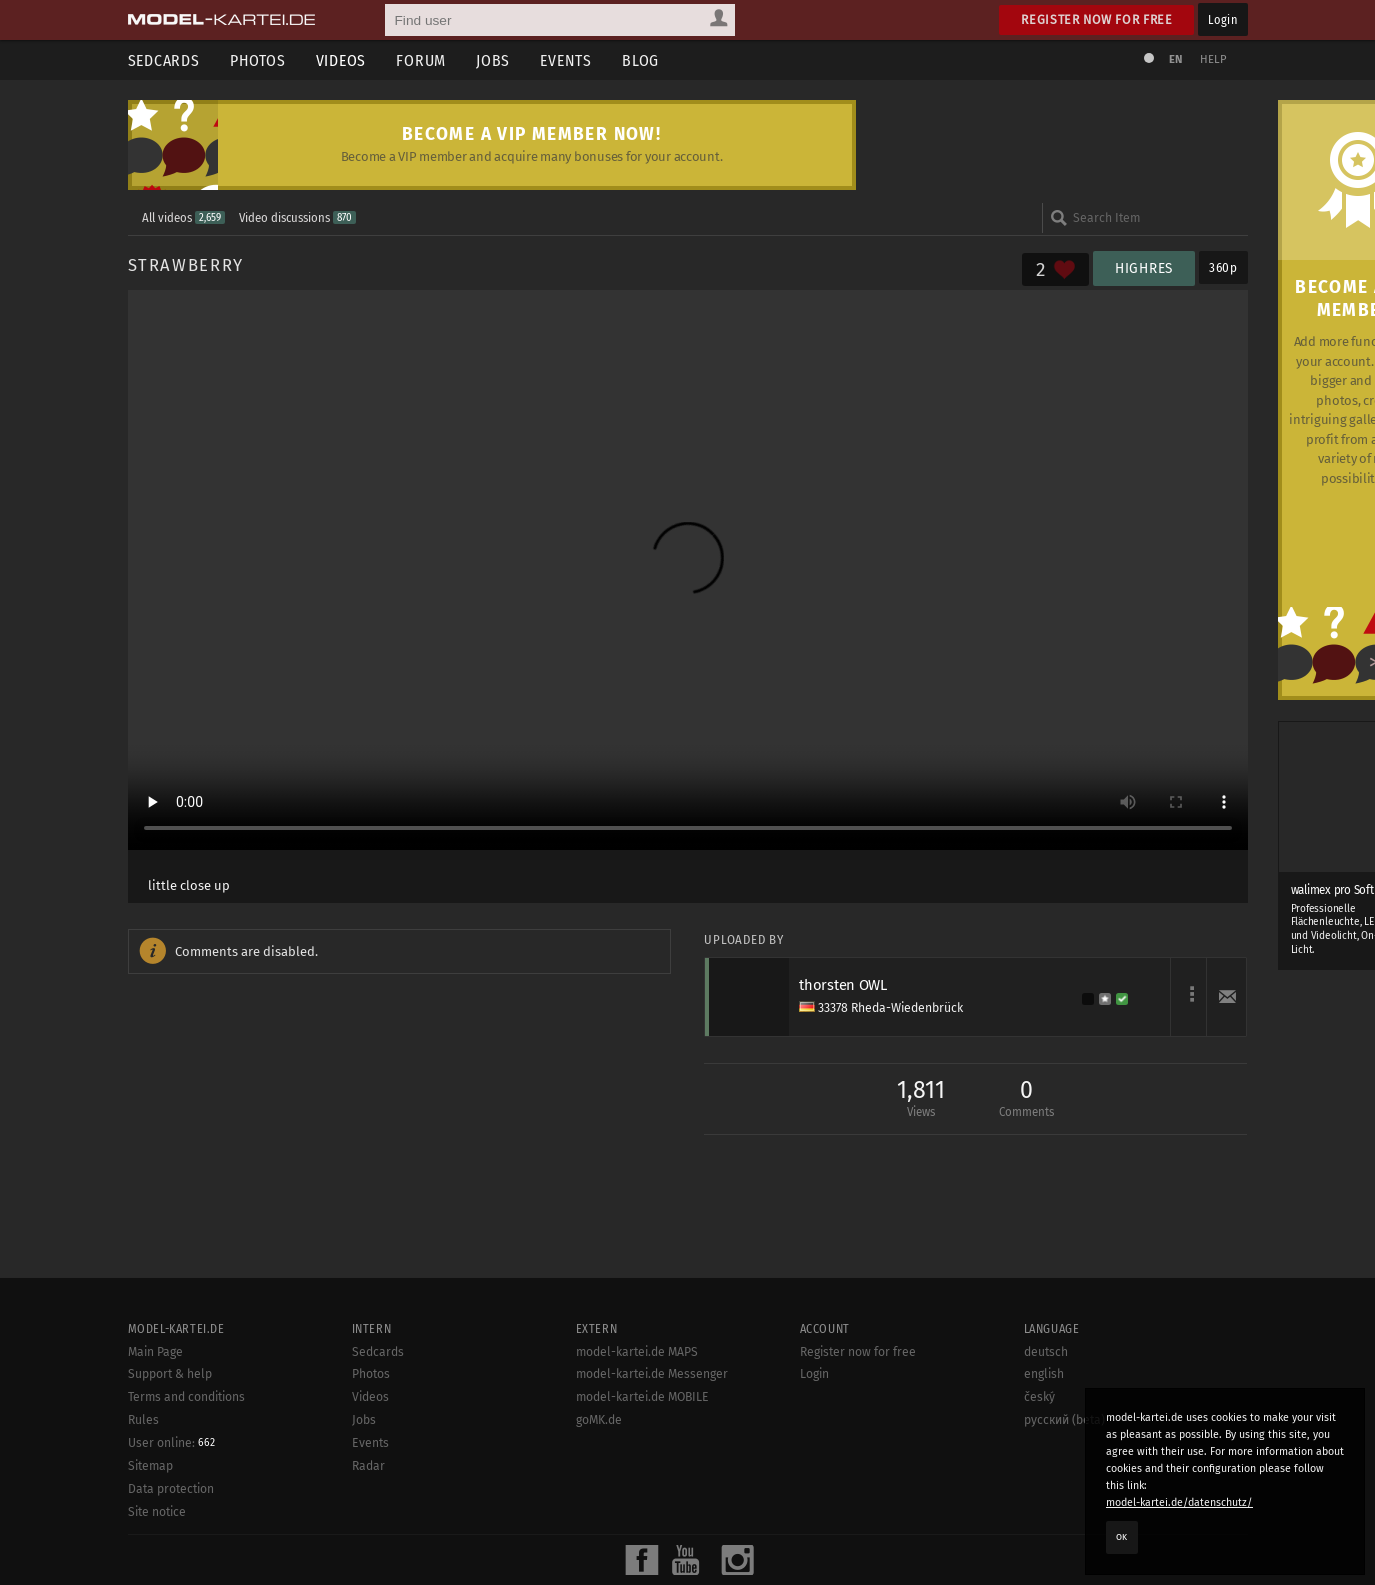  Describe the element at coordinates (1222, 19) in the screenshot. I see `Login` at that location.